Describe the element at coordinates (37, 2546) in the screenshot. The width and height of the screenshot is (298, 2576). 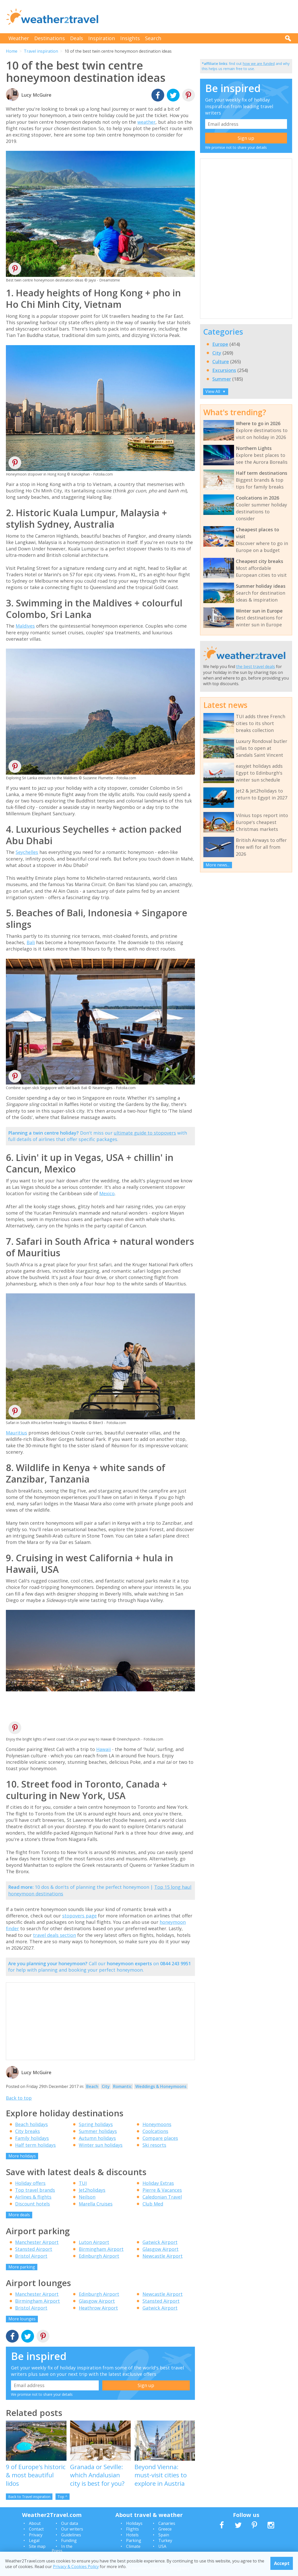
I see `Site map` at that location.